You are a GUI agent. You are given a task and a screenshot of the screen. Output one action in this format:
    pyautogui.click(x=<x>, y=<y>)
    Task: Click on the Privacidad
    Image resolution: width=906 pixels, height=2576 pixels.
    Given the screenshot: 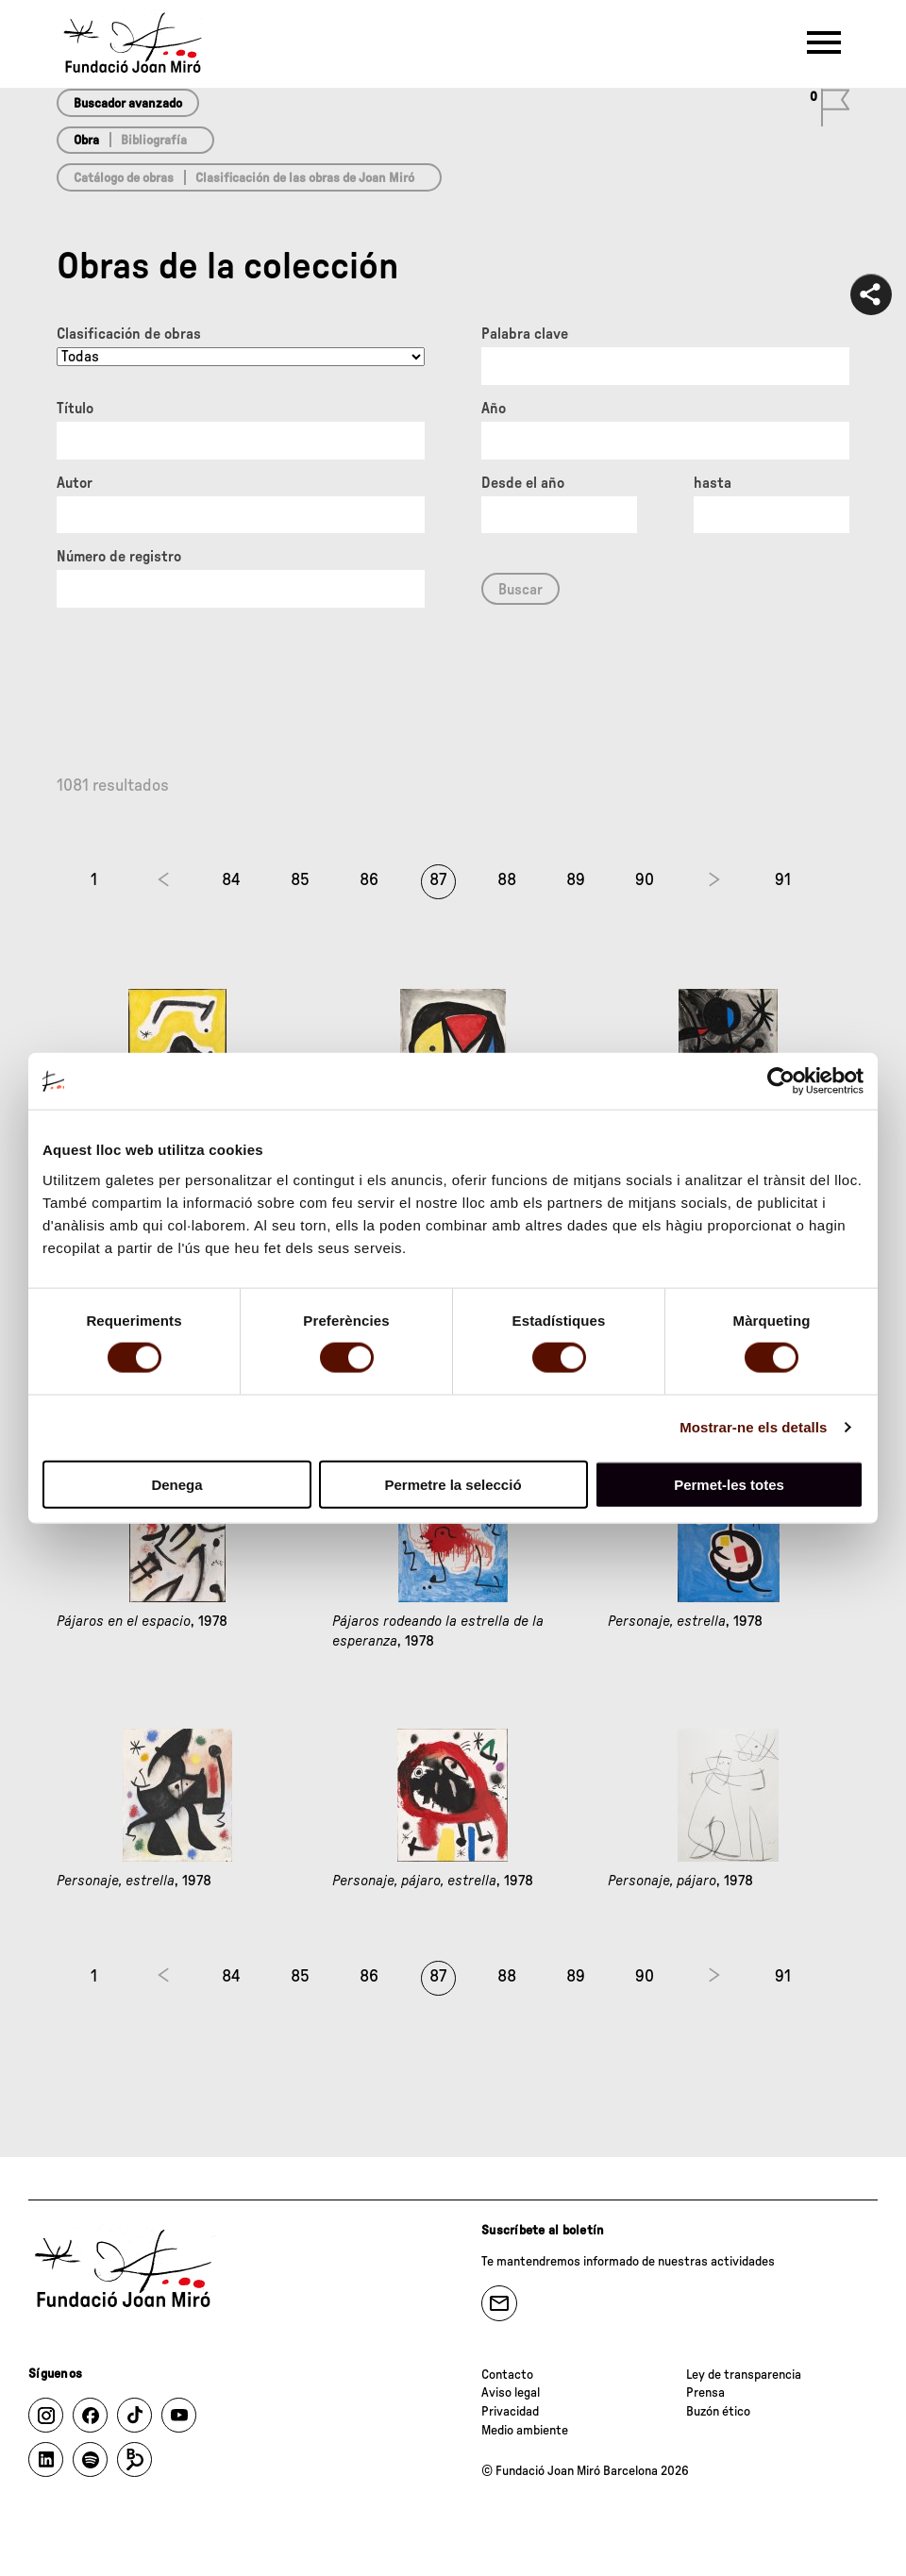 What is the action you would take?
    pyautogui.click(x=510, y=2411)
    